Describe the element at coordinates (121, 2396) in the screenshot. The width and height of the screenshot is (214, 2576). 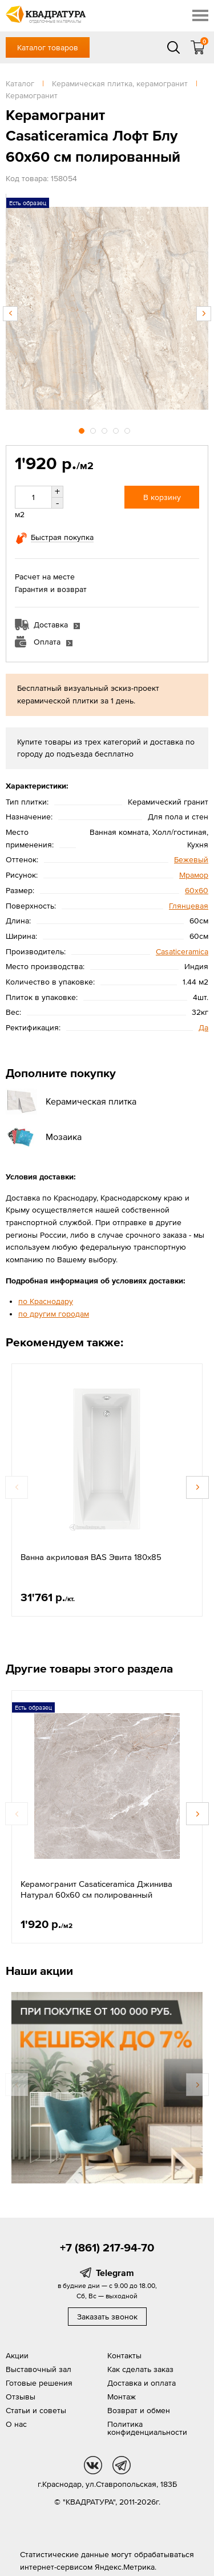
I see `Монтаж` at that location.